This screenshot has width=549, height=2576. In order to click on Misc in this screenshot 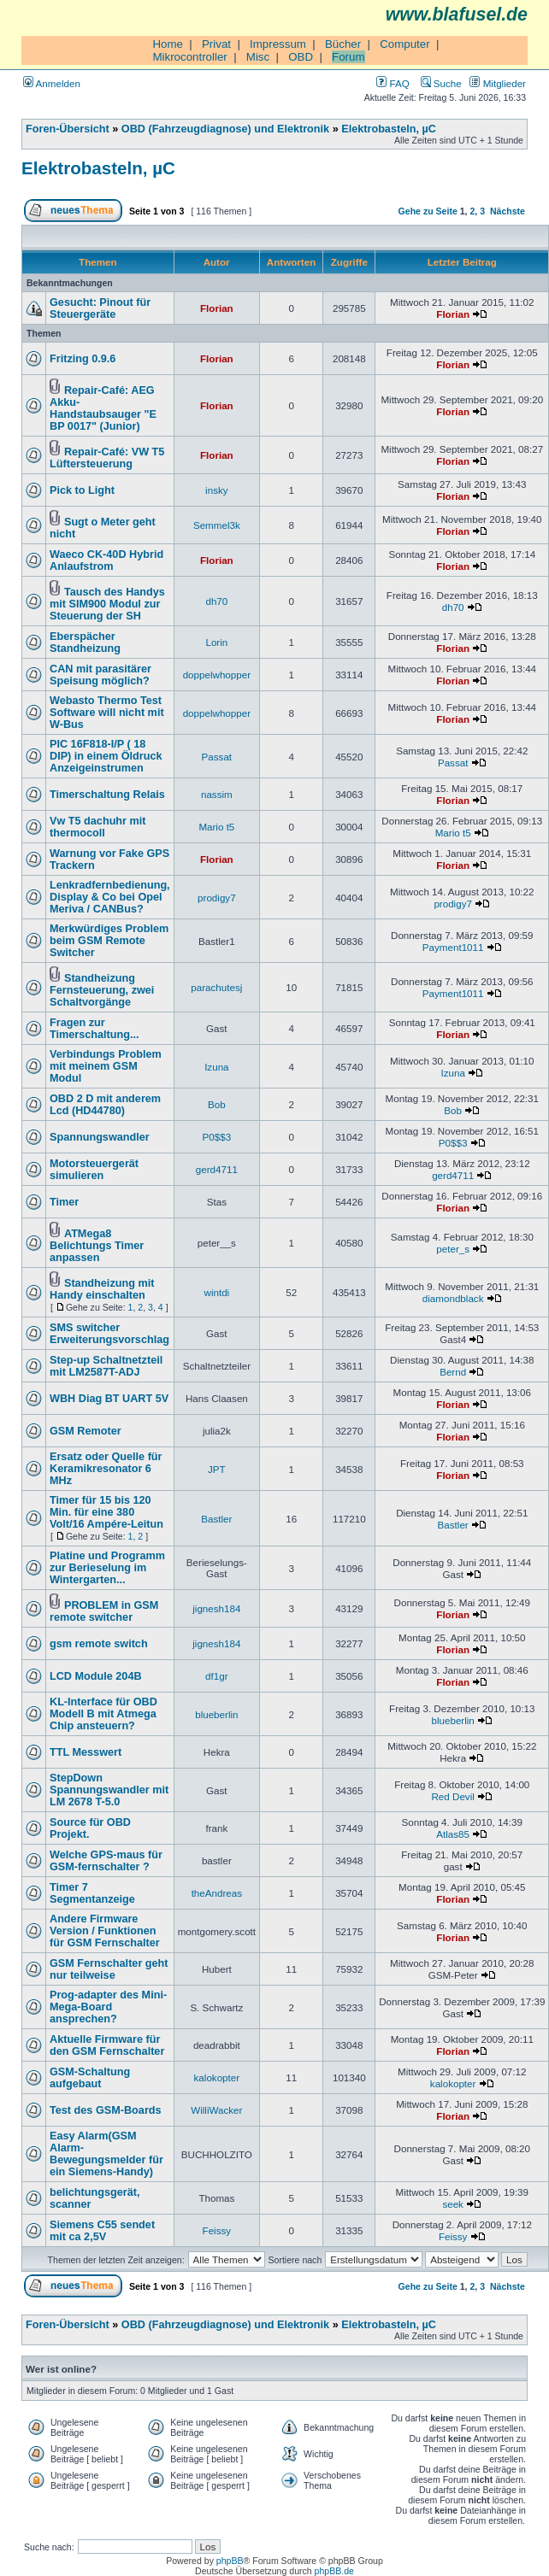, I will do `click(257, 56)`.